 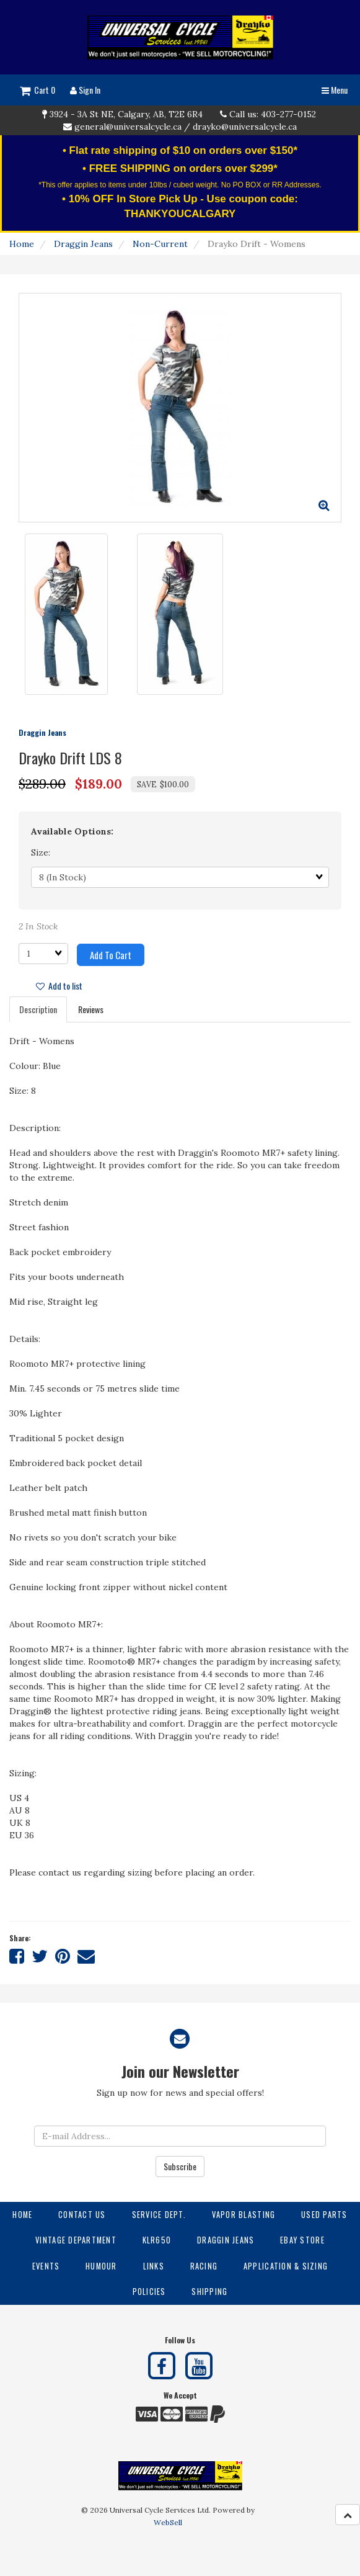 What do you see at coordinates (128, 126) in the screenshot?
I see `general@universalcycle.ca` at bounding box center [128, 126].